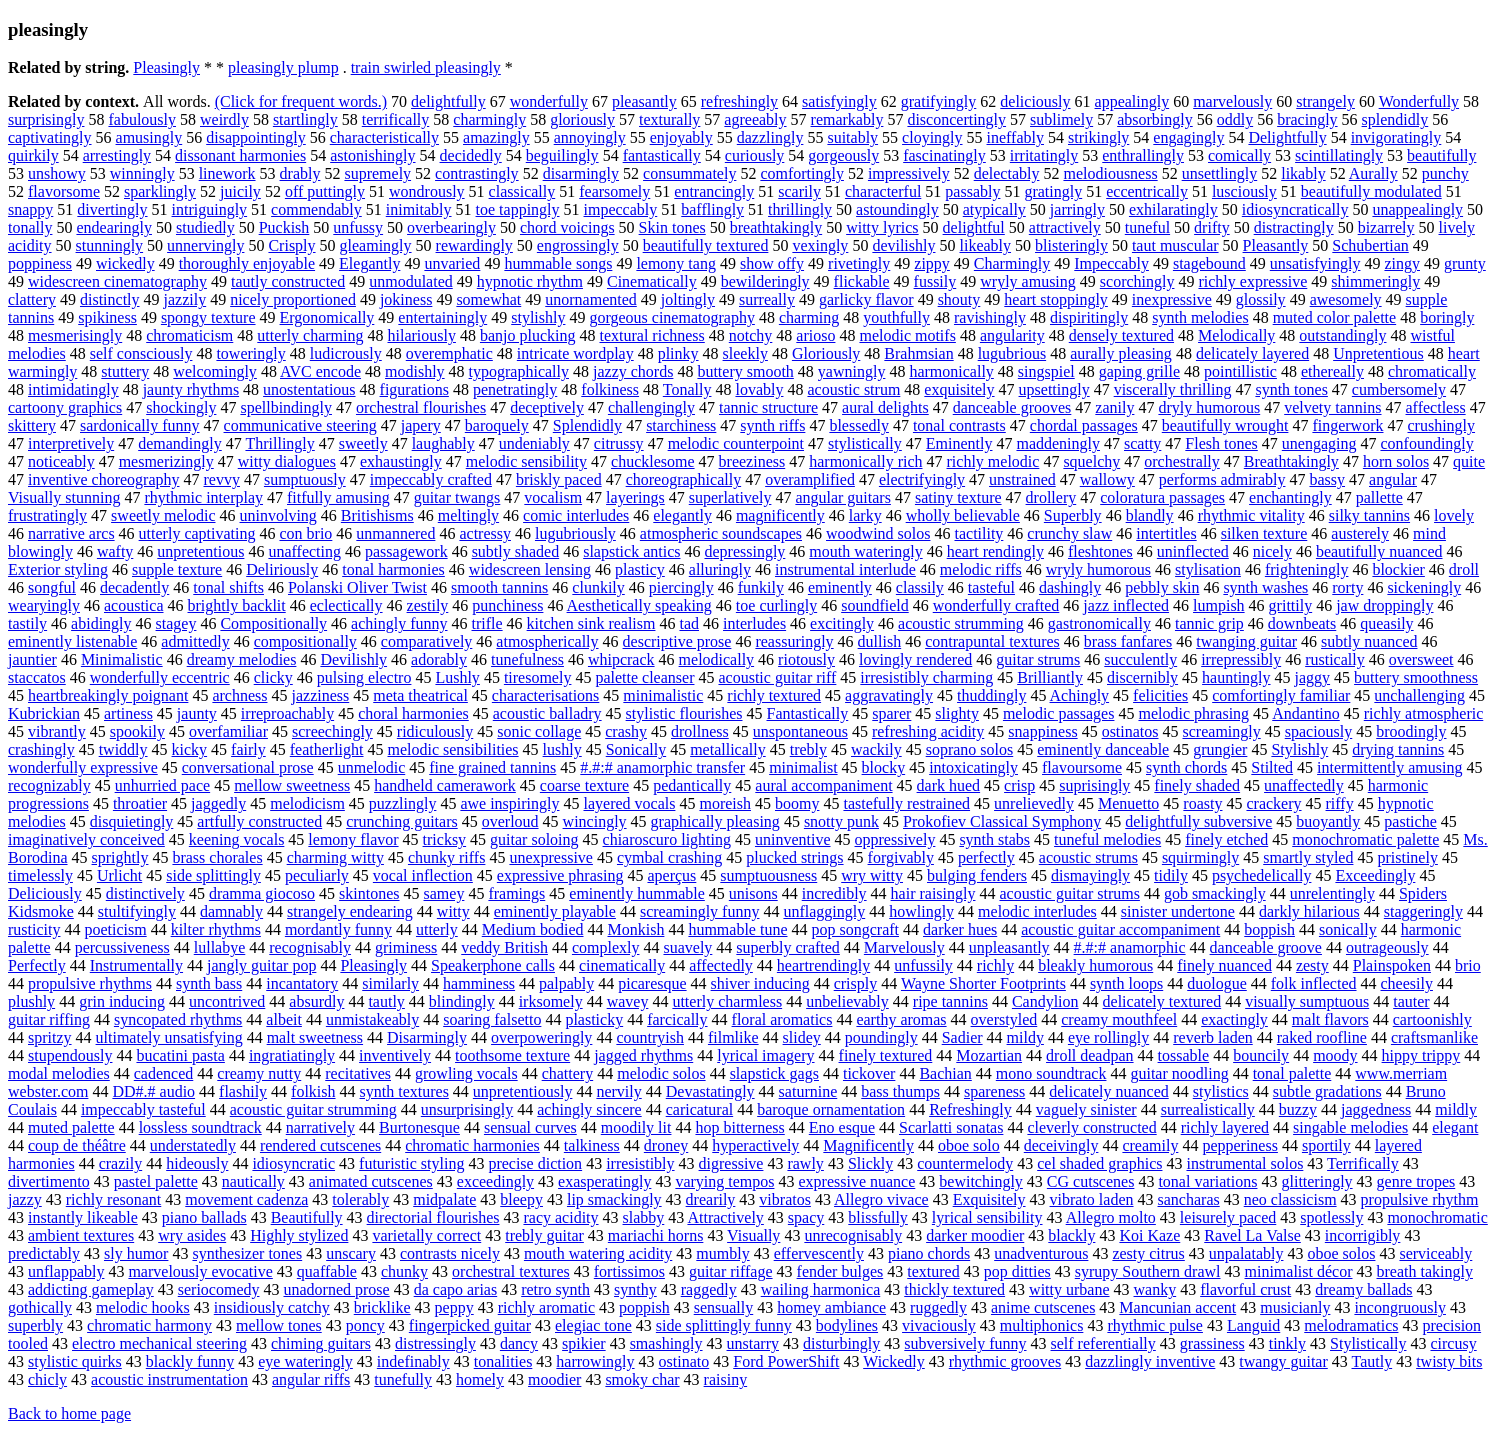  What do you see at coordinates (939, 101) in the screenshot?
I see `gratifyingly` at bounding box center [939, 101].